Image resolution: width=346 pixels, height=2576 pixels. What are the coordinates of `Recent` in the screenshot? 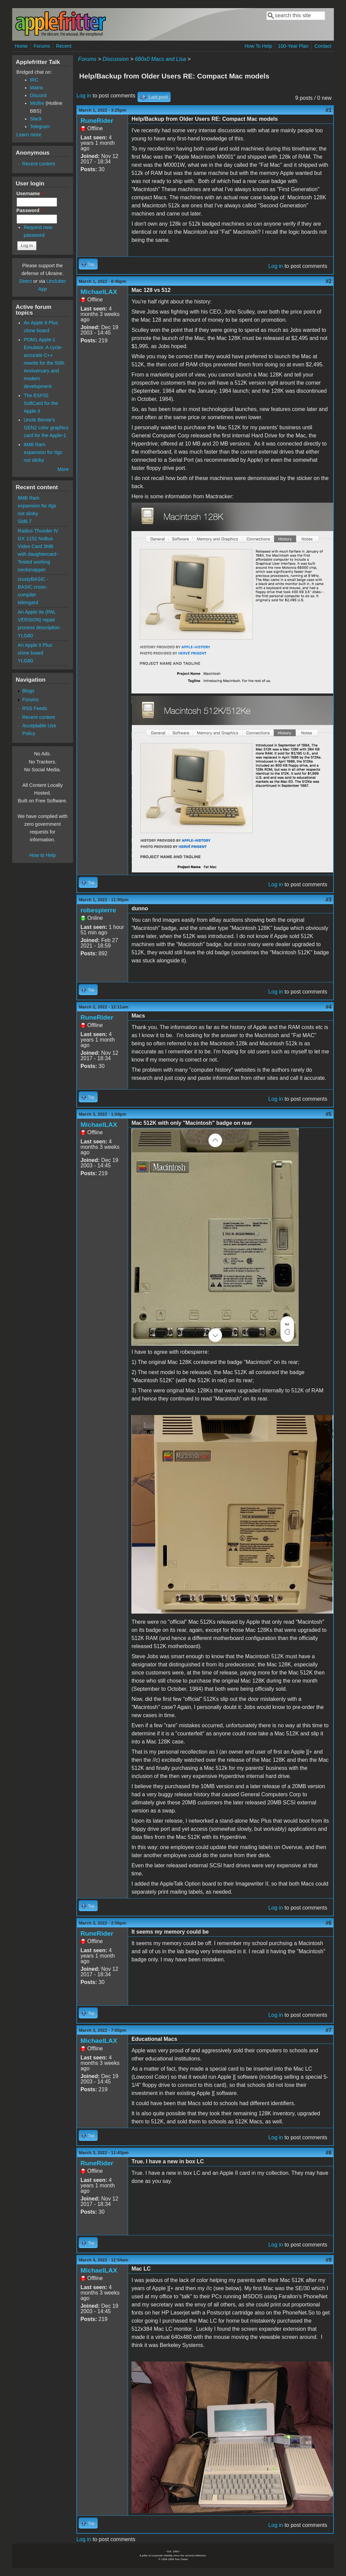 It's located at (64, 46).